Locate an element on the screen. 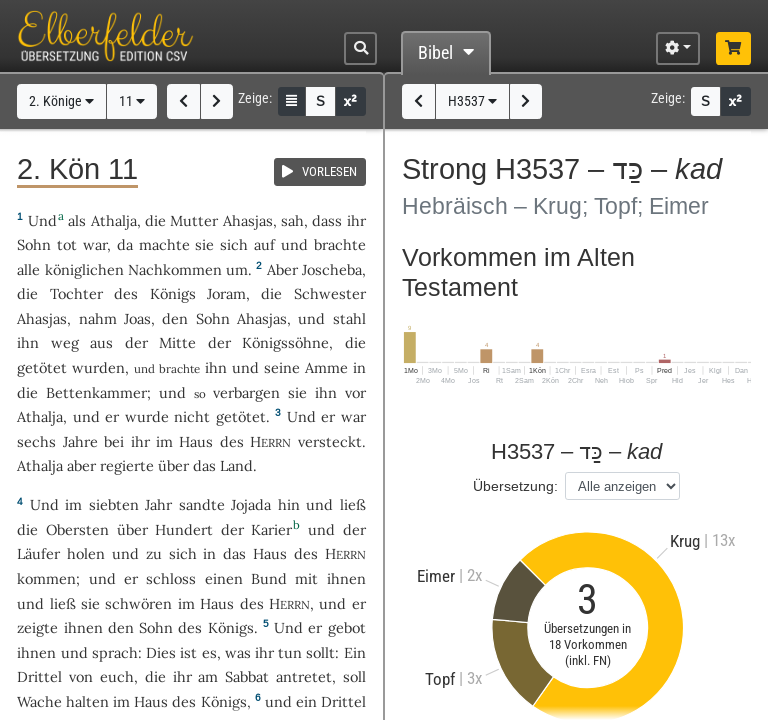  mit is located at coordinates (306, 578).